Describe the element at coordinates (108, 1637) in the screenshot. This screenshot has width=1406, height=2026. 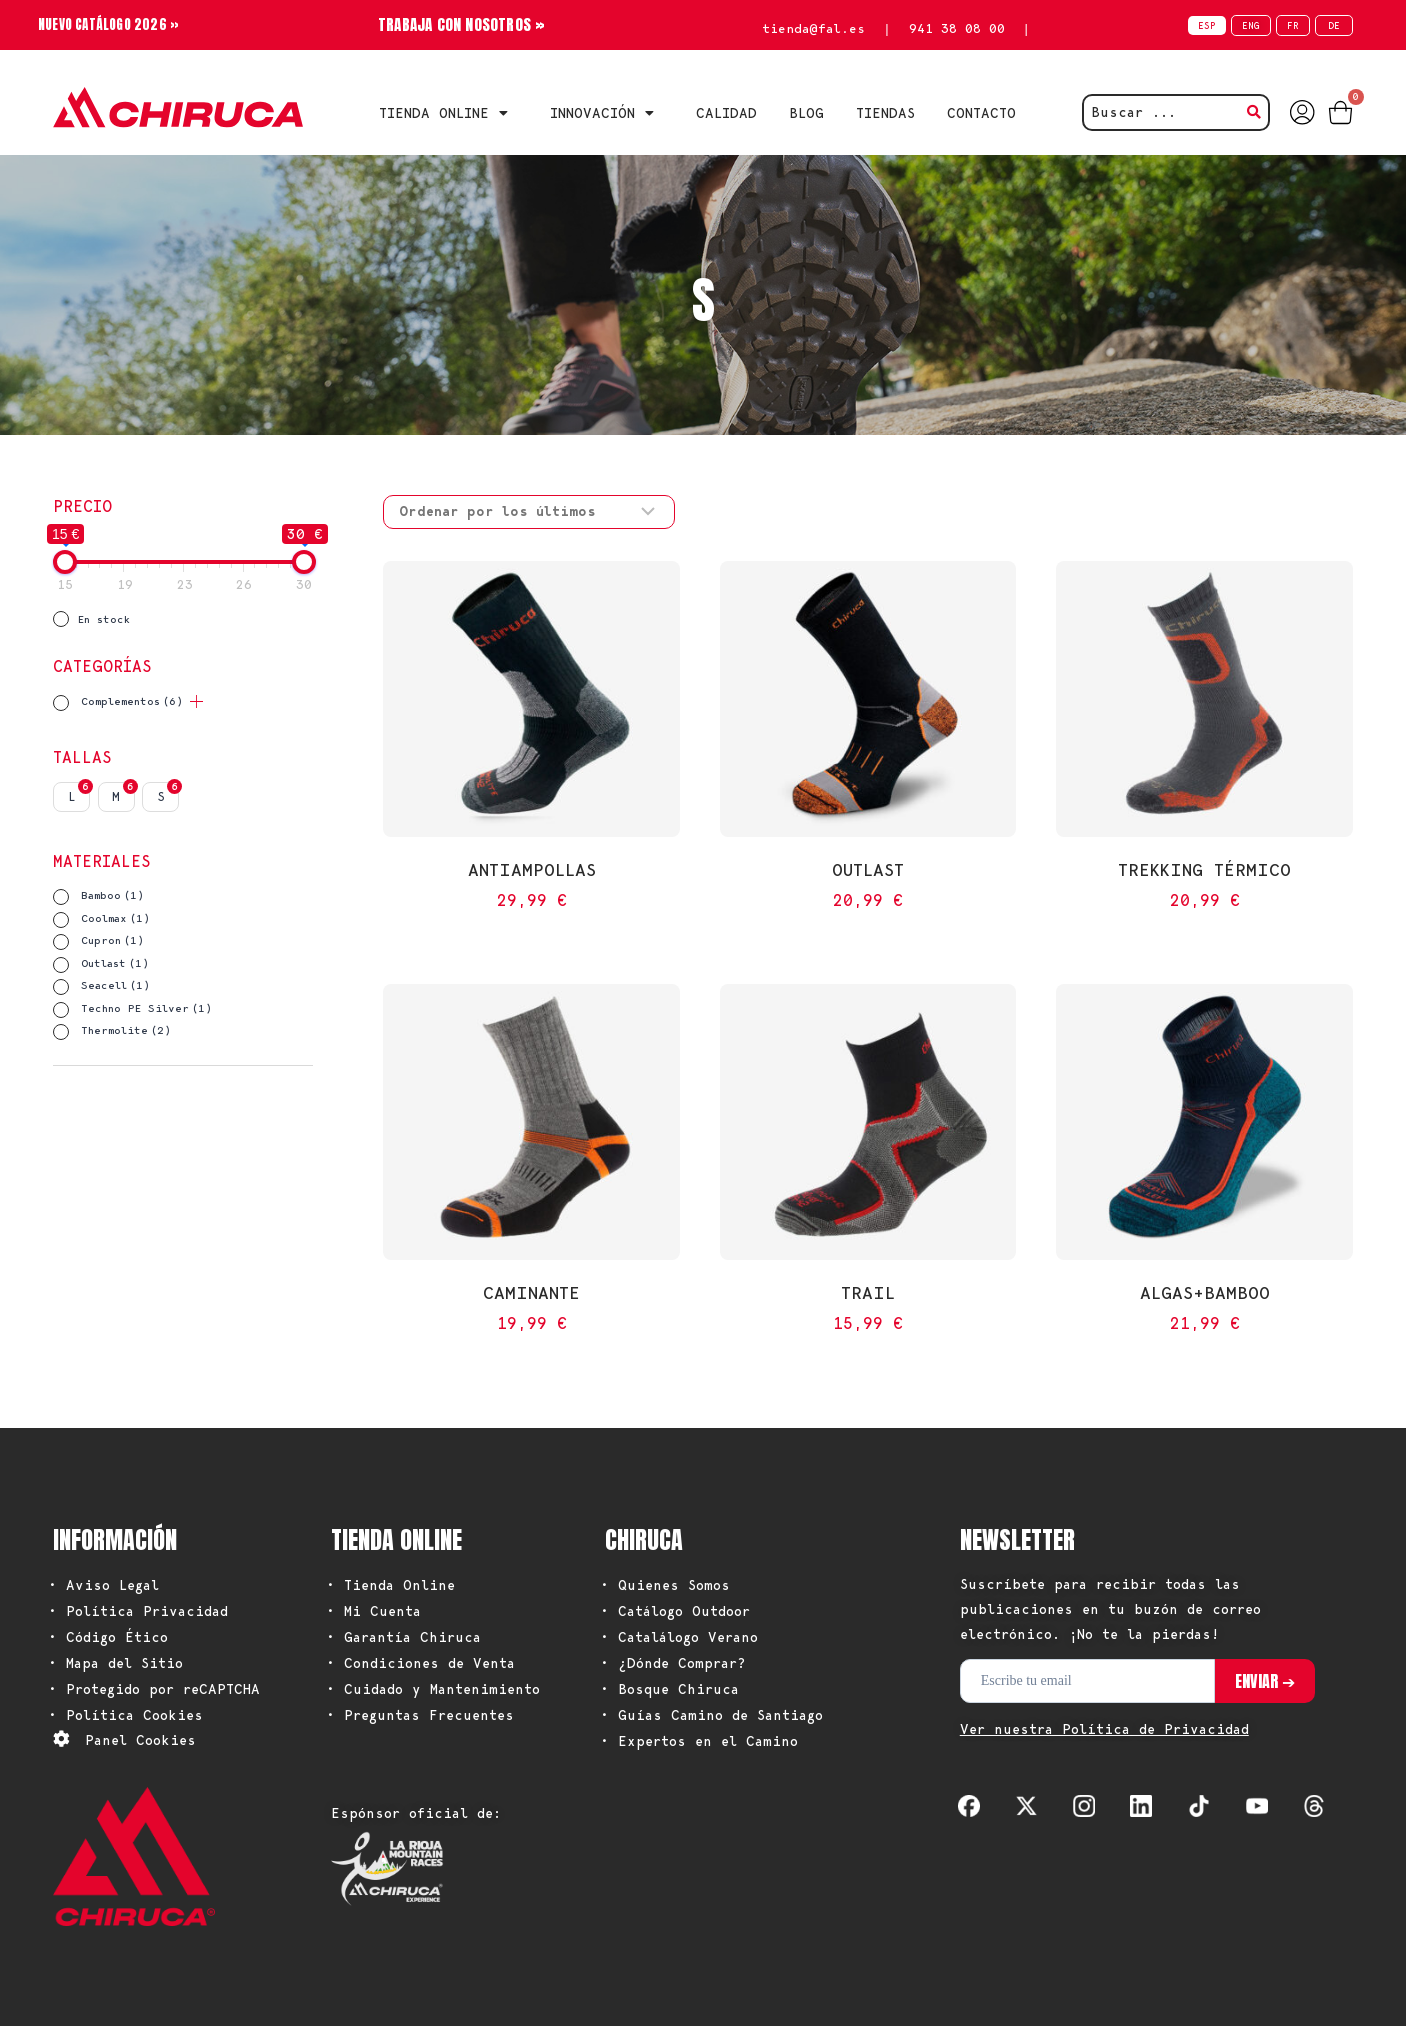
I see `• Código Ético` at that location.